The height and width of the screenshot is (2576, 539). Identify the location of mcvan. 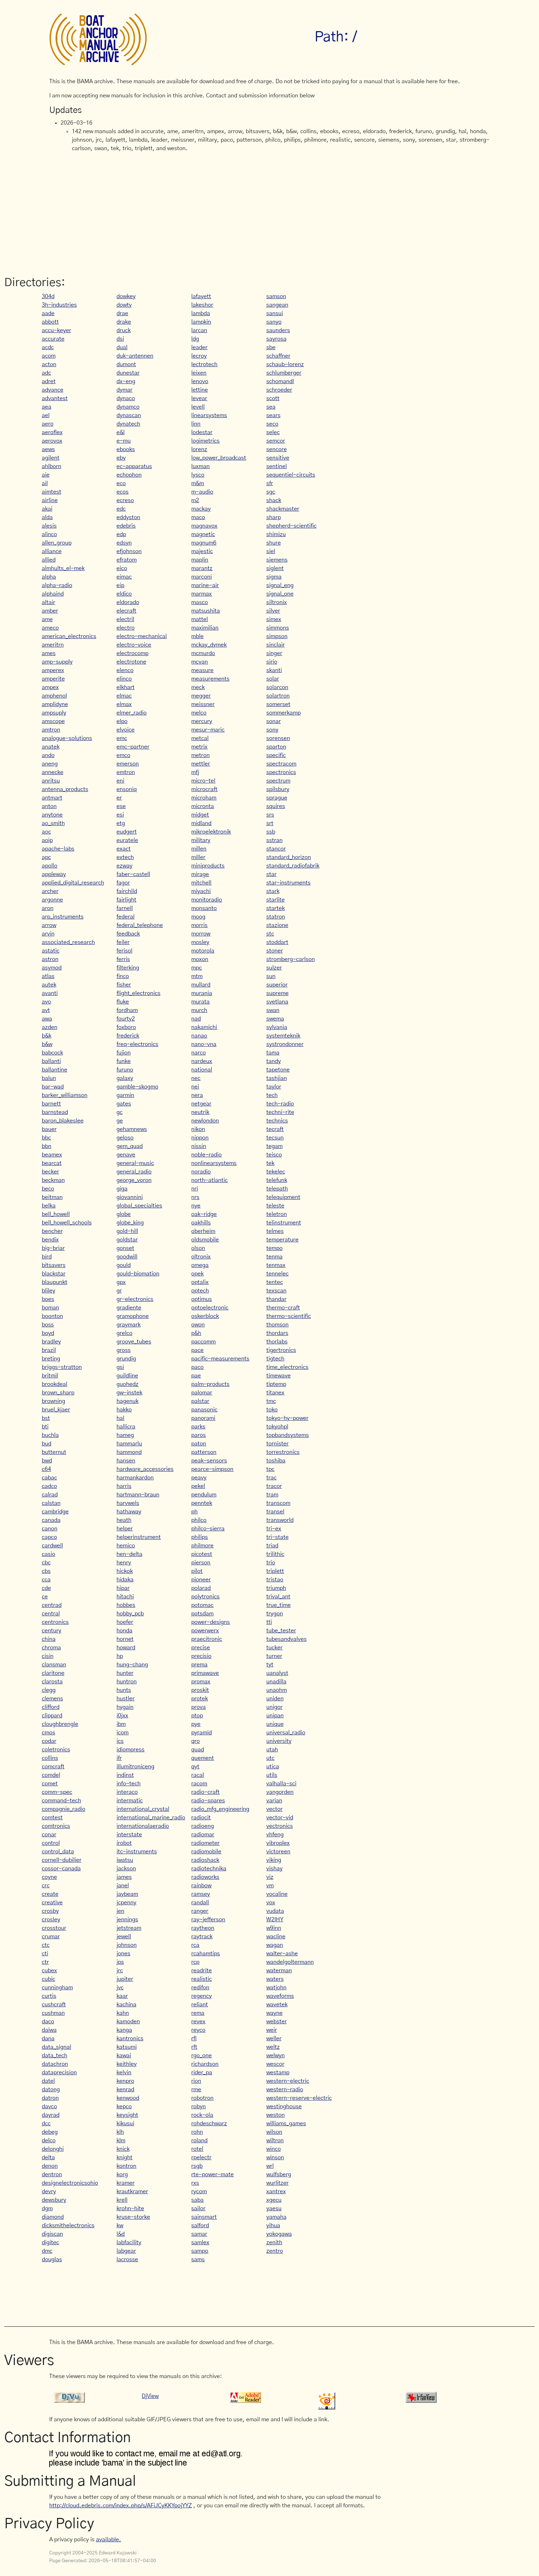
(199, 662).